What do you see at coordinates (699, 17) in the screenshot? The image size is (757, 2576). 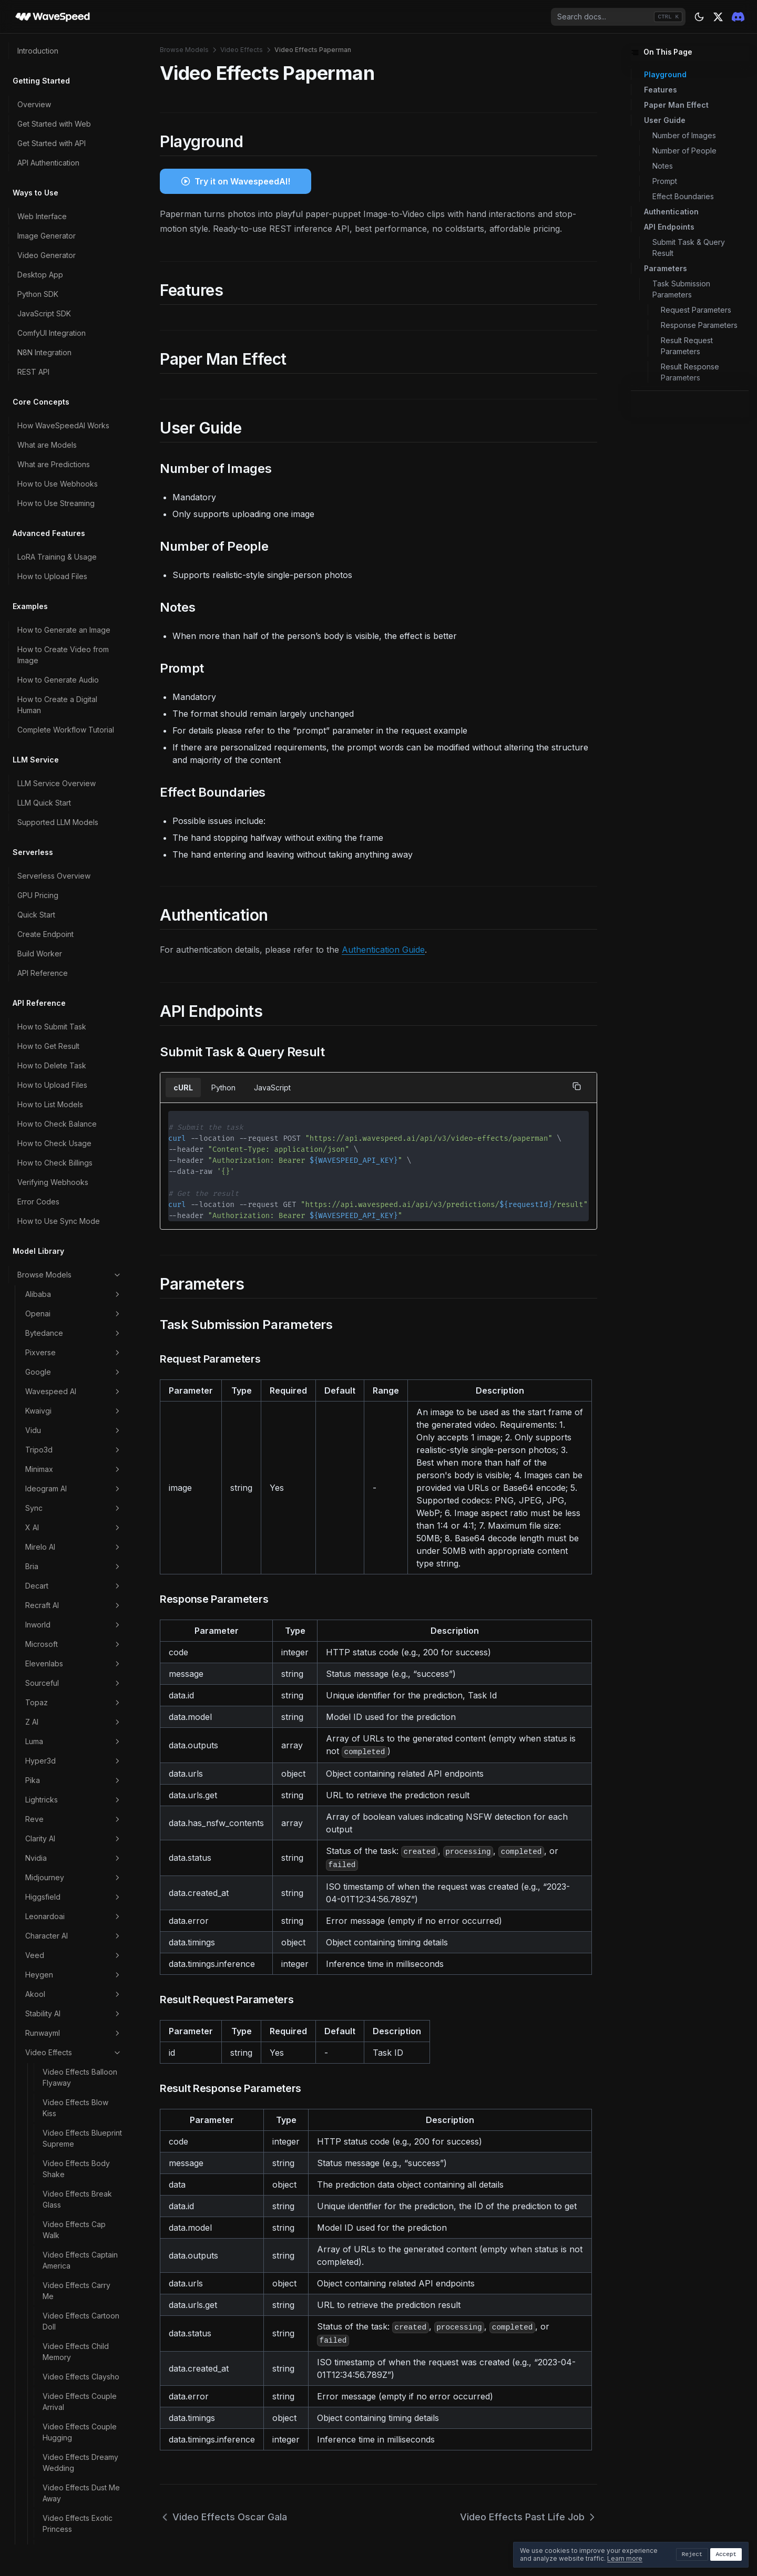 I see `[Theme: dark]` at bounding box center [699, 17].